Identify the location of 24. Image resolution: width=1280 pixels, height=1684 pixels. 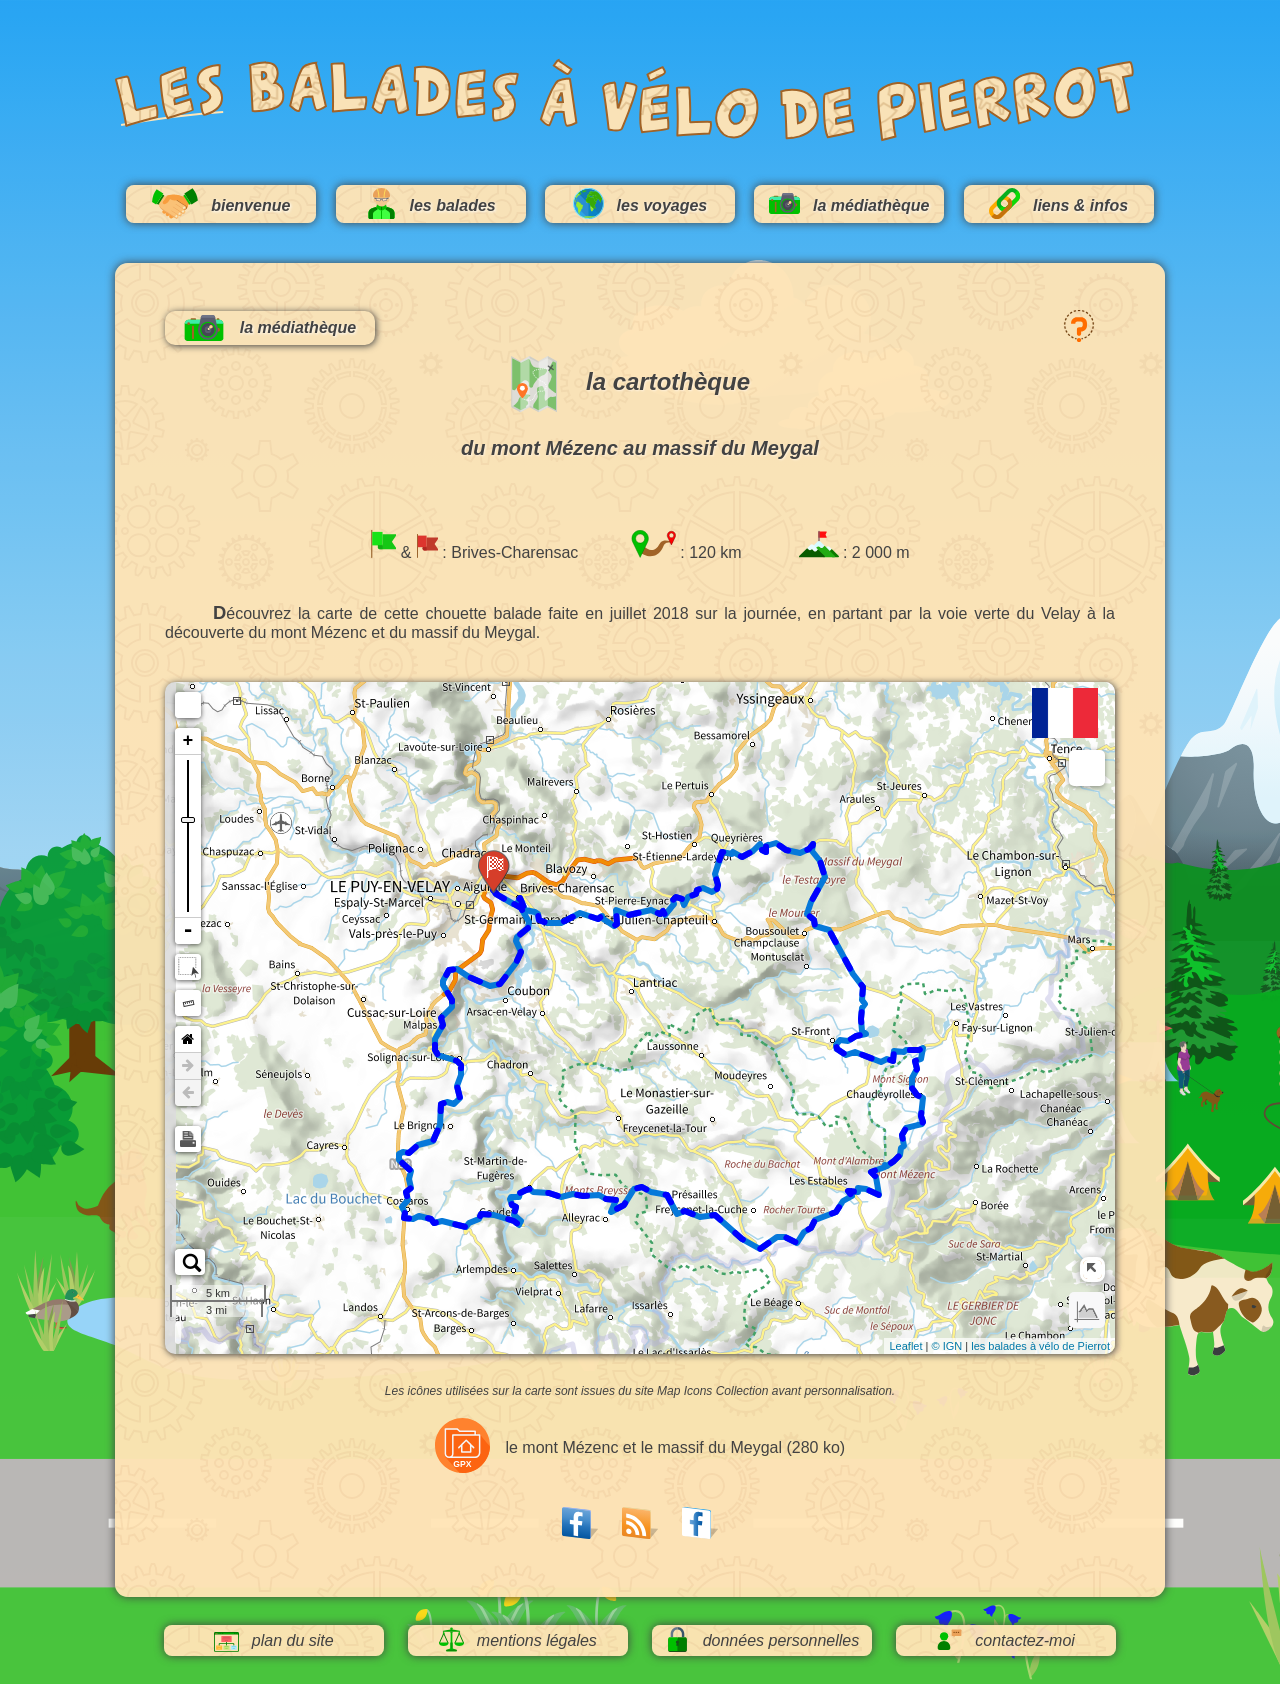
(394, 1148).